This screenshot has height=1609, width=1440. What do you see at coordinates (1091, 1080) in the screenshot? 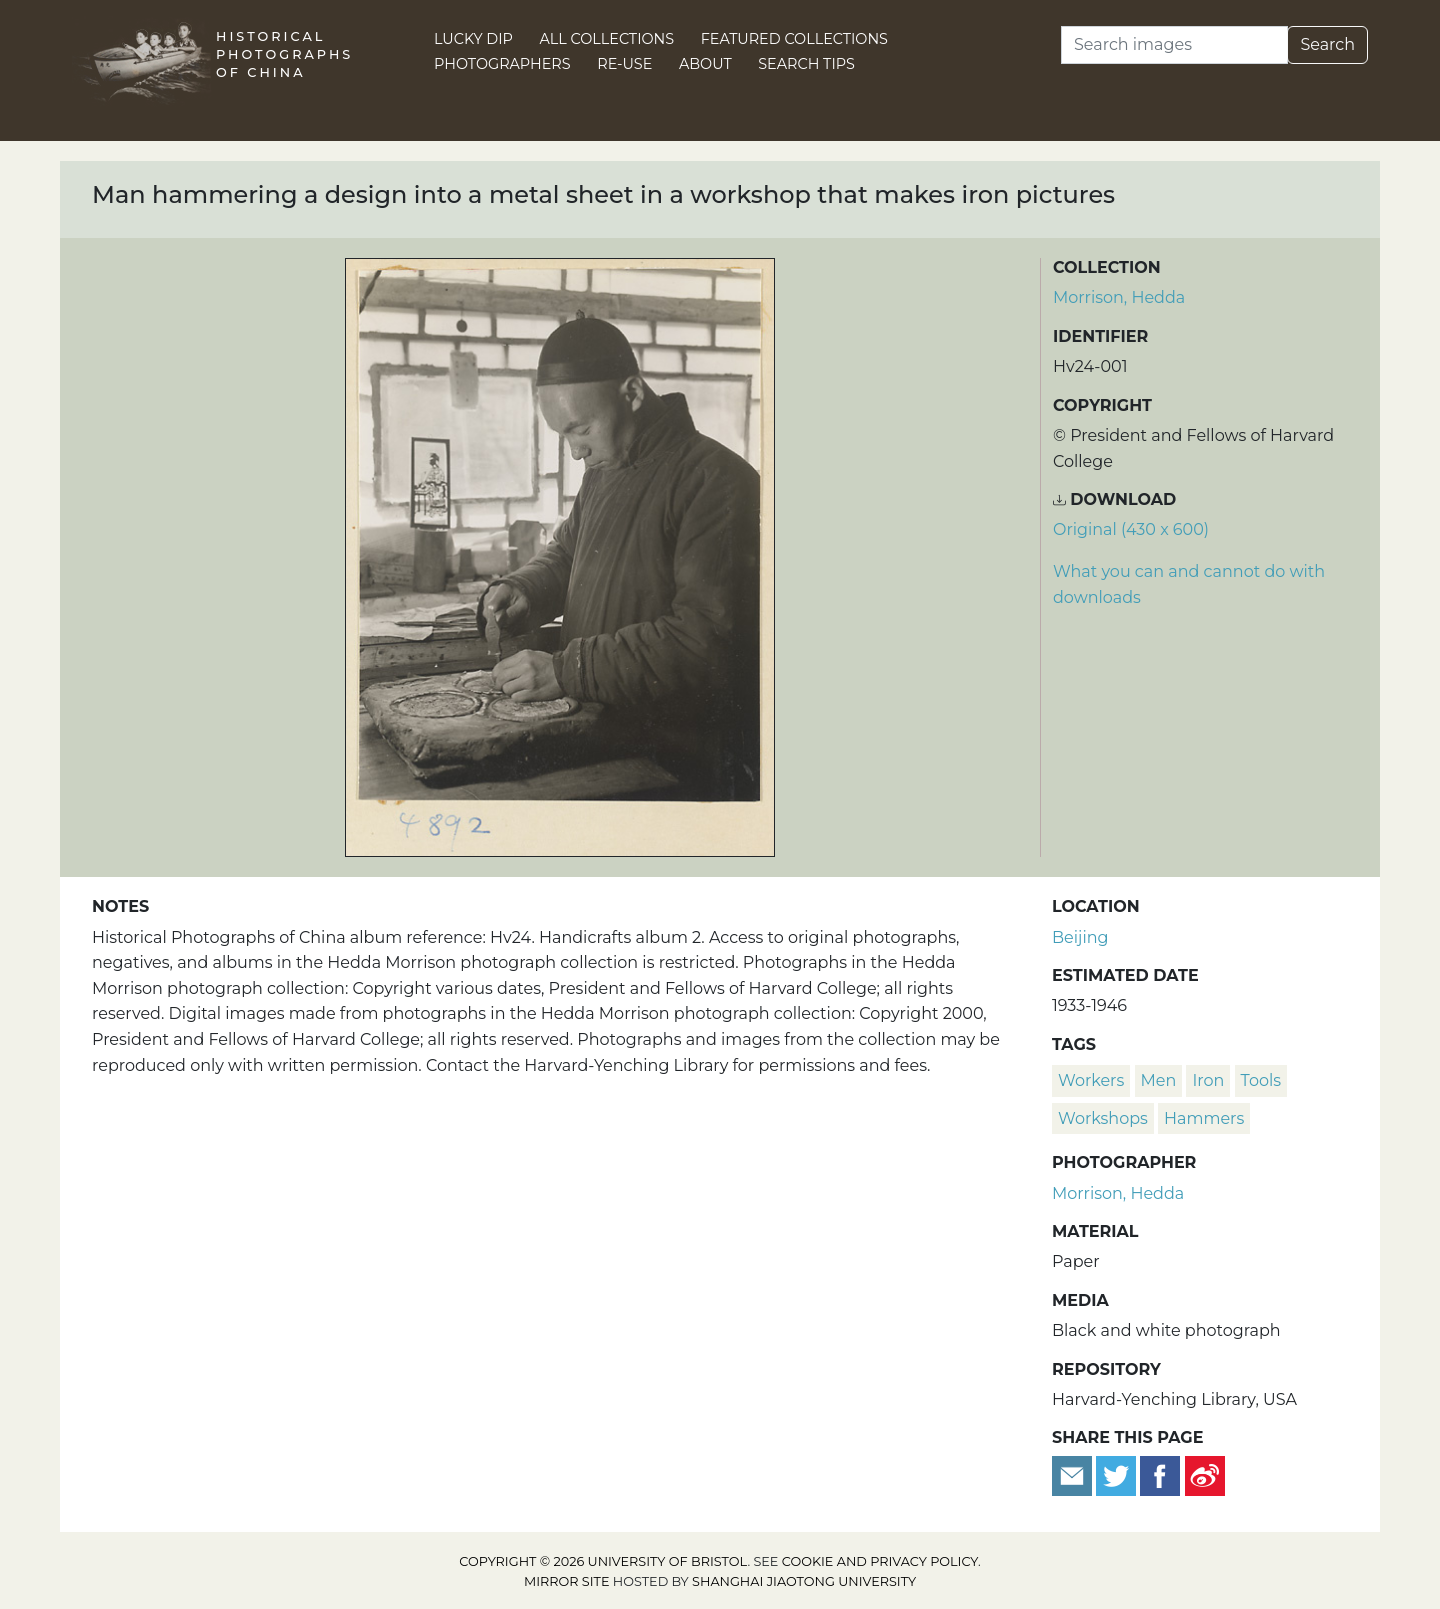
I see `workers` at bounding box center [1091, 1080].